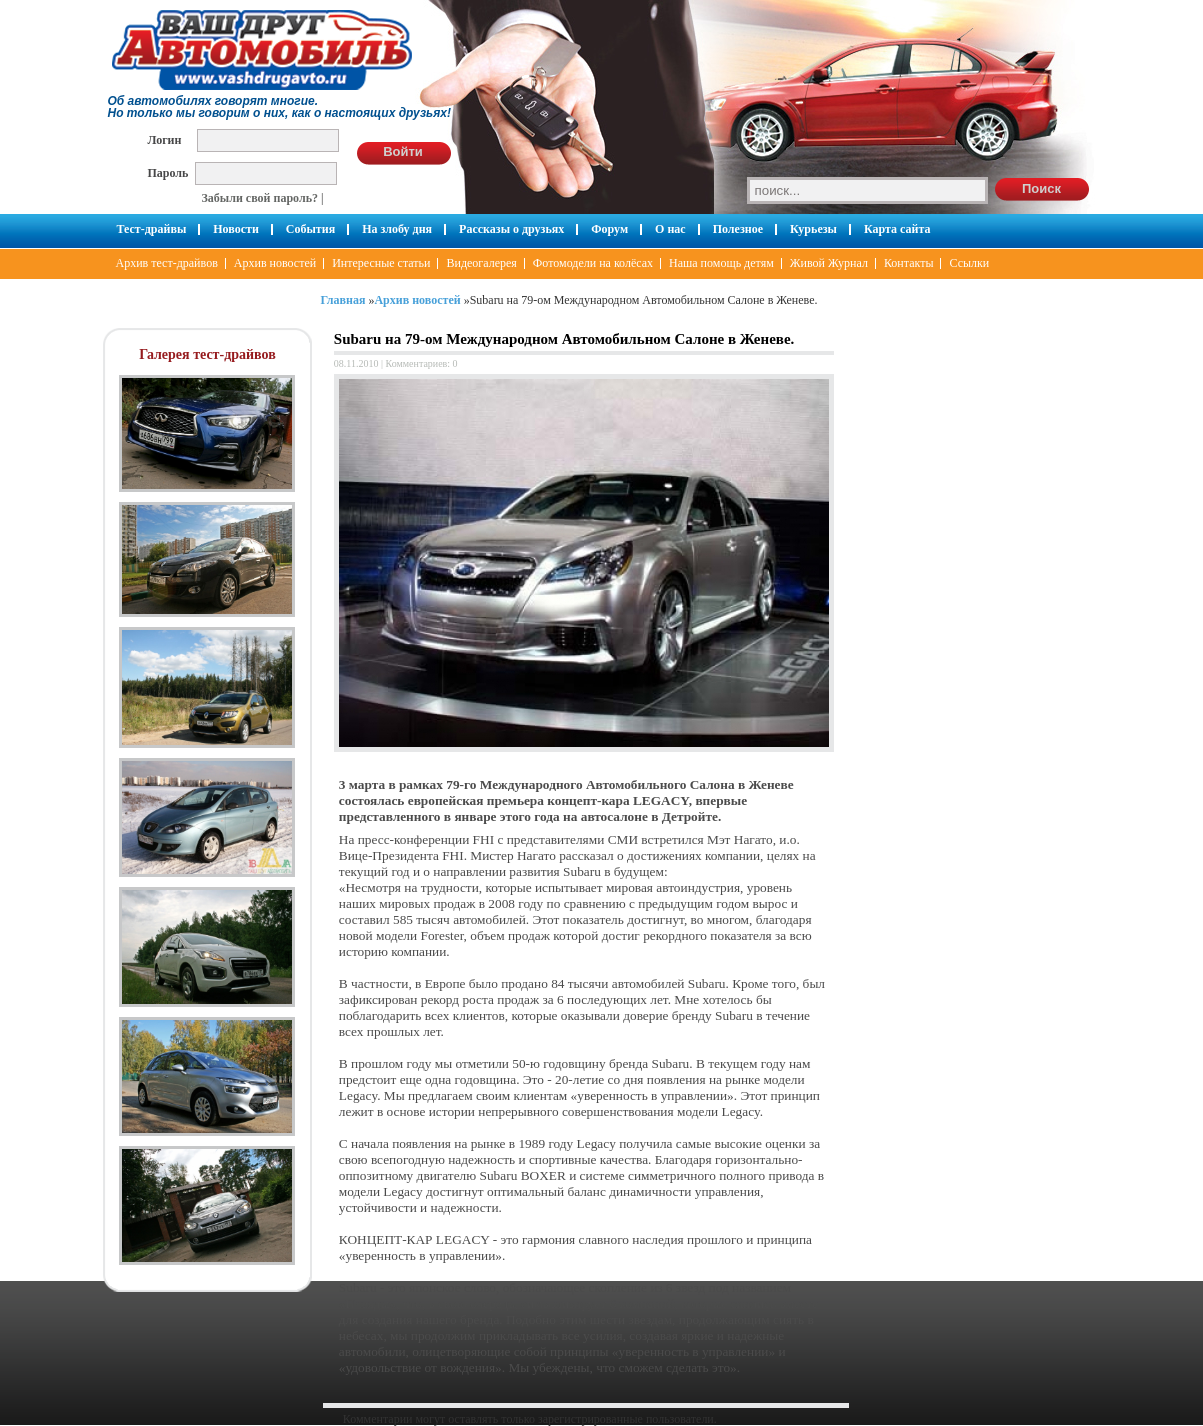  I want to click on Тест-драйвы, so click(152, 229).